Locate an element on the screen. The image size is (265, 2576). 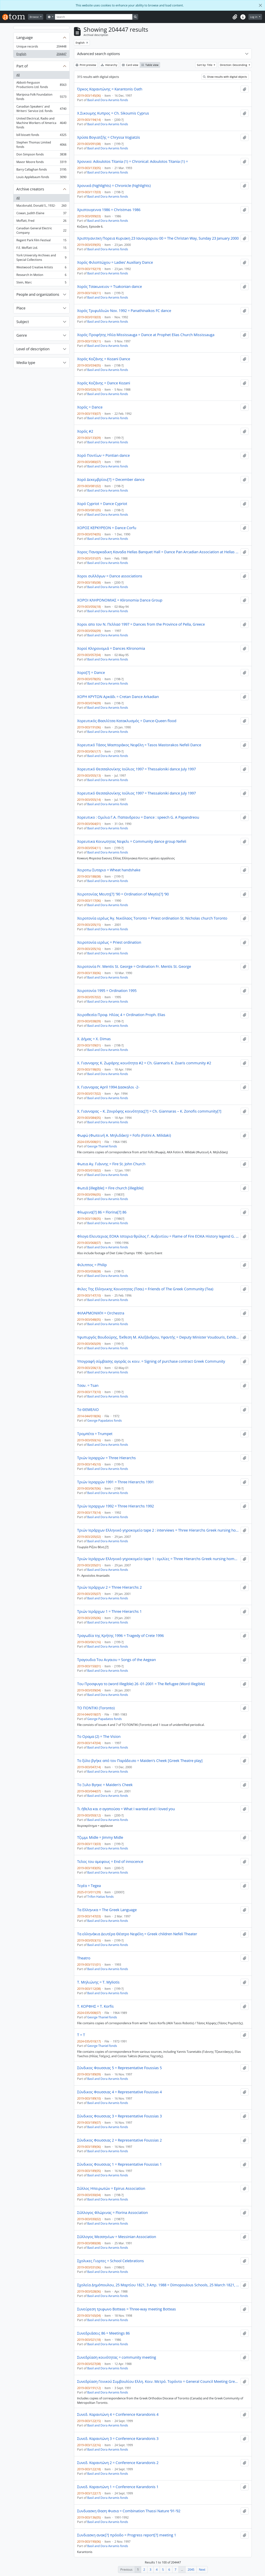
Τρομπέτα = Trumpet is located at coordinates (94, 1434).